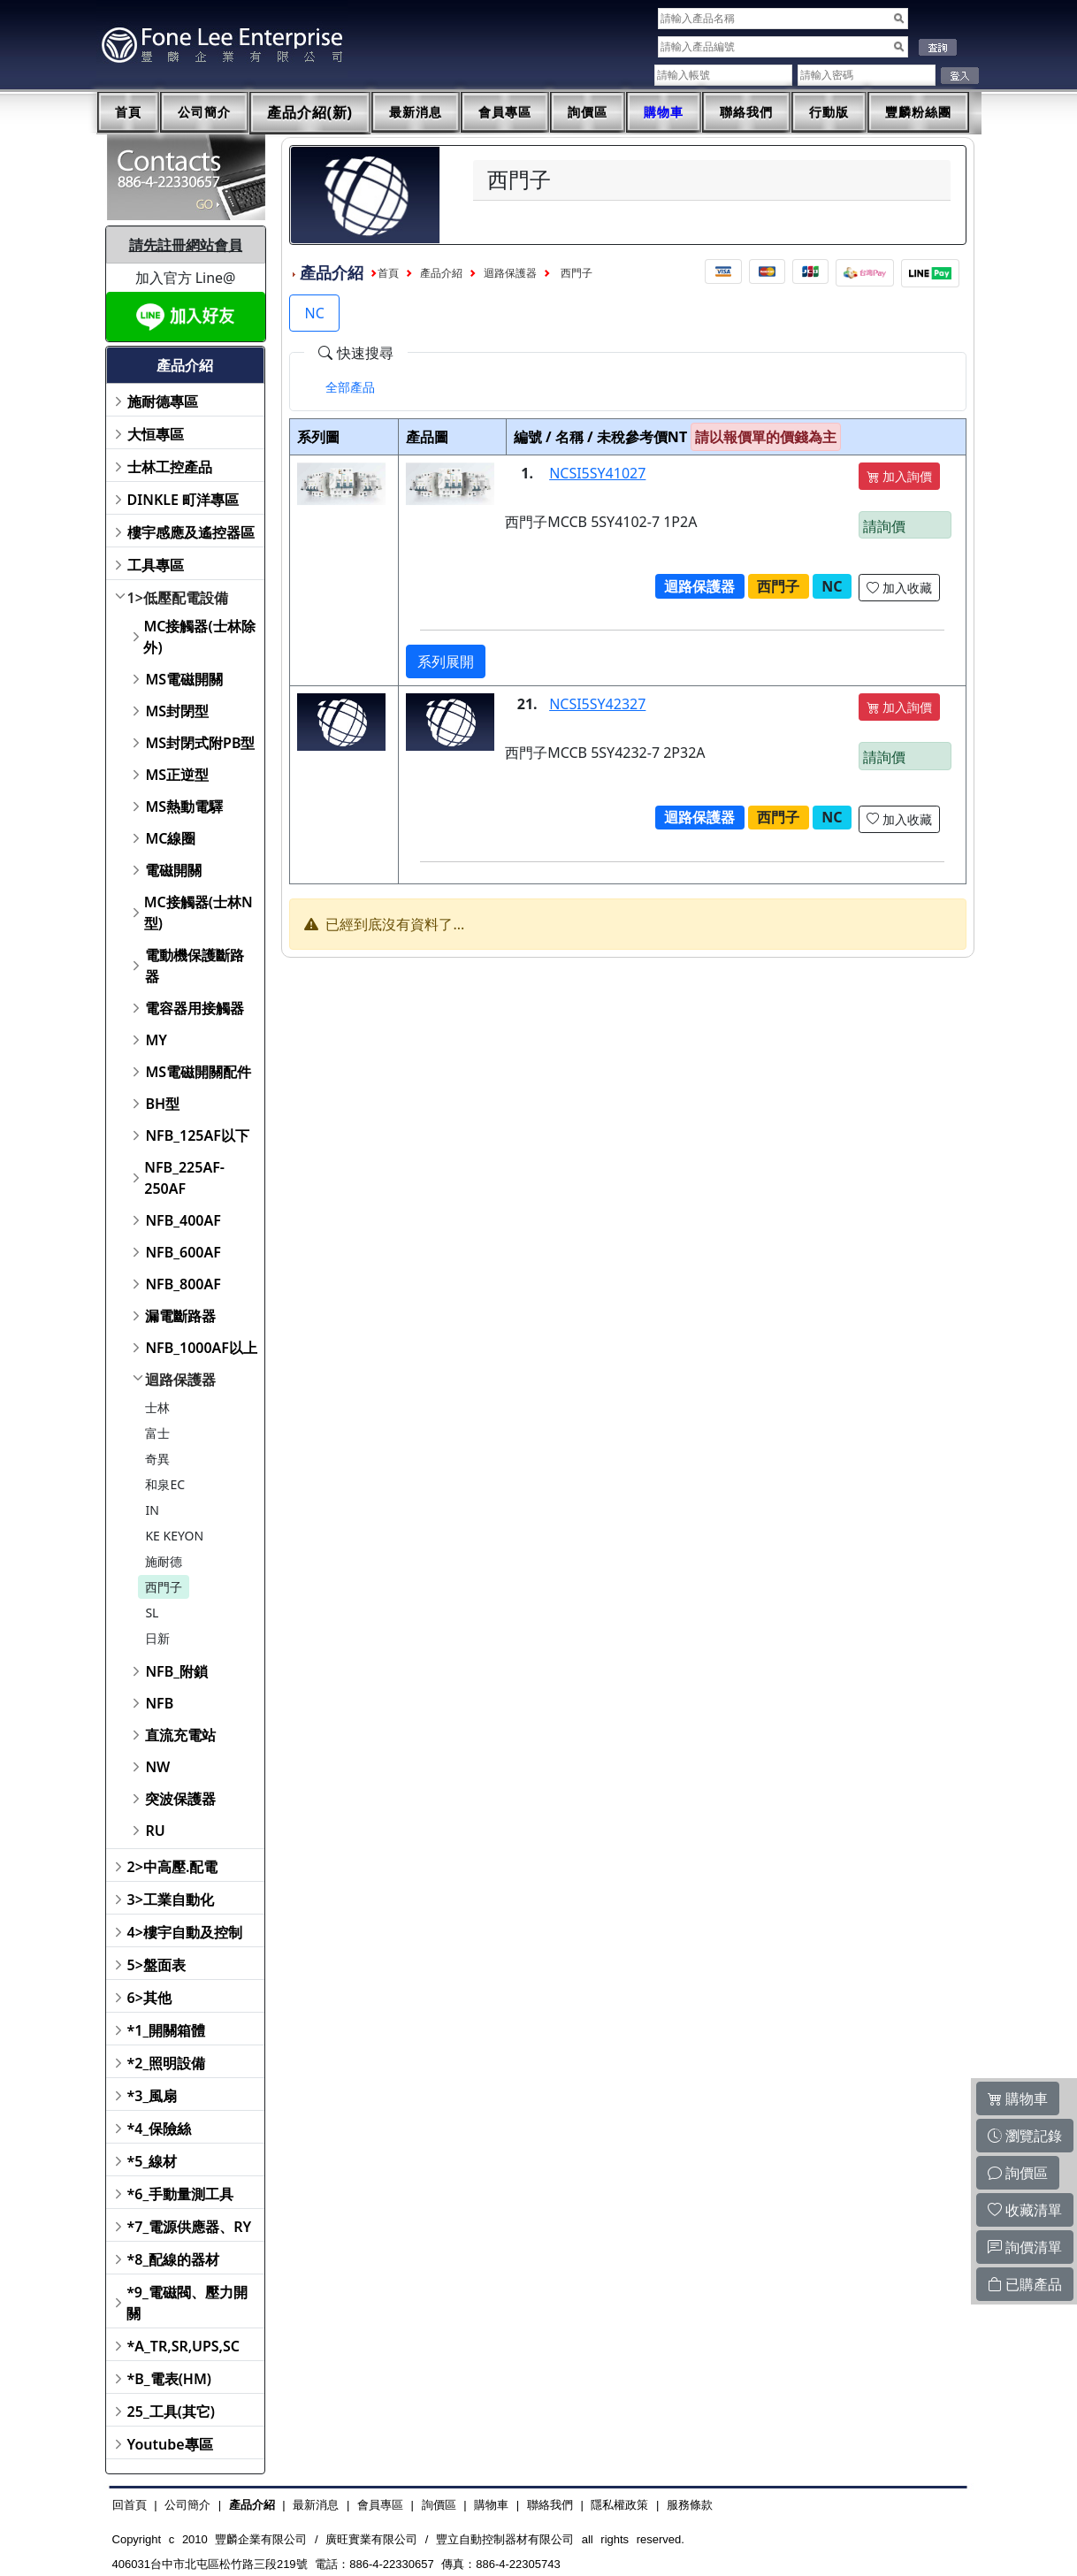  What do you see at coordinates (690, 2504) in the screenshot?
I see `服務條款` at bounding box center [690, 2504].